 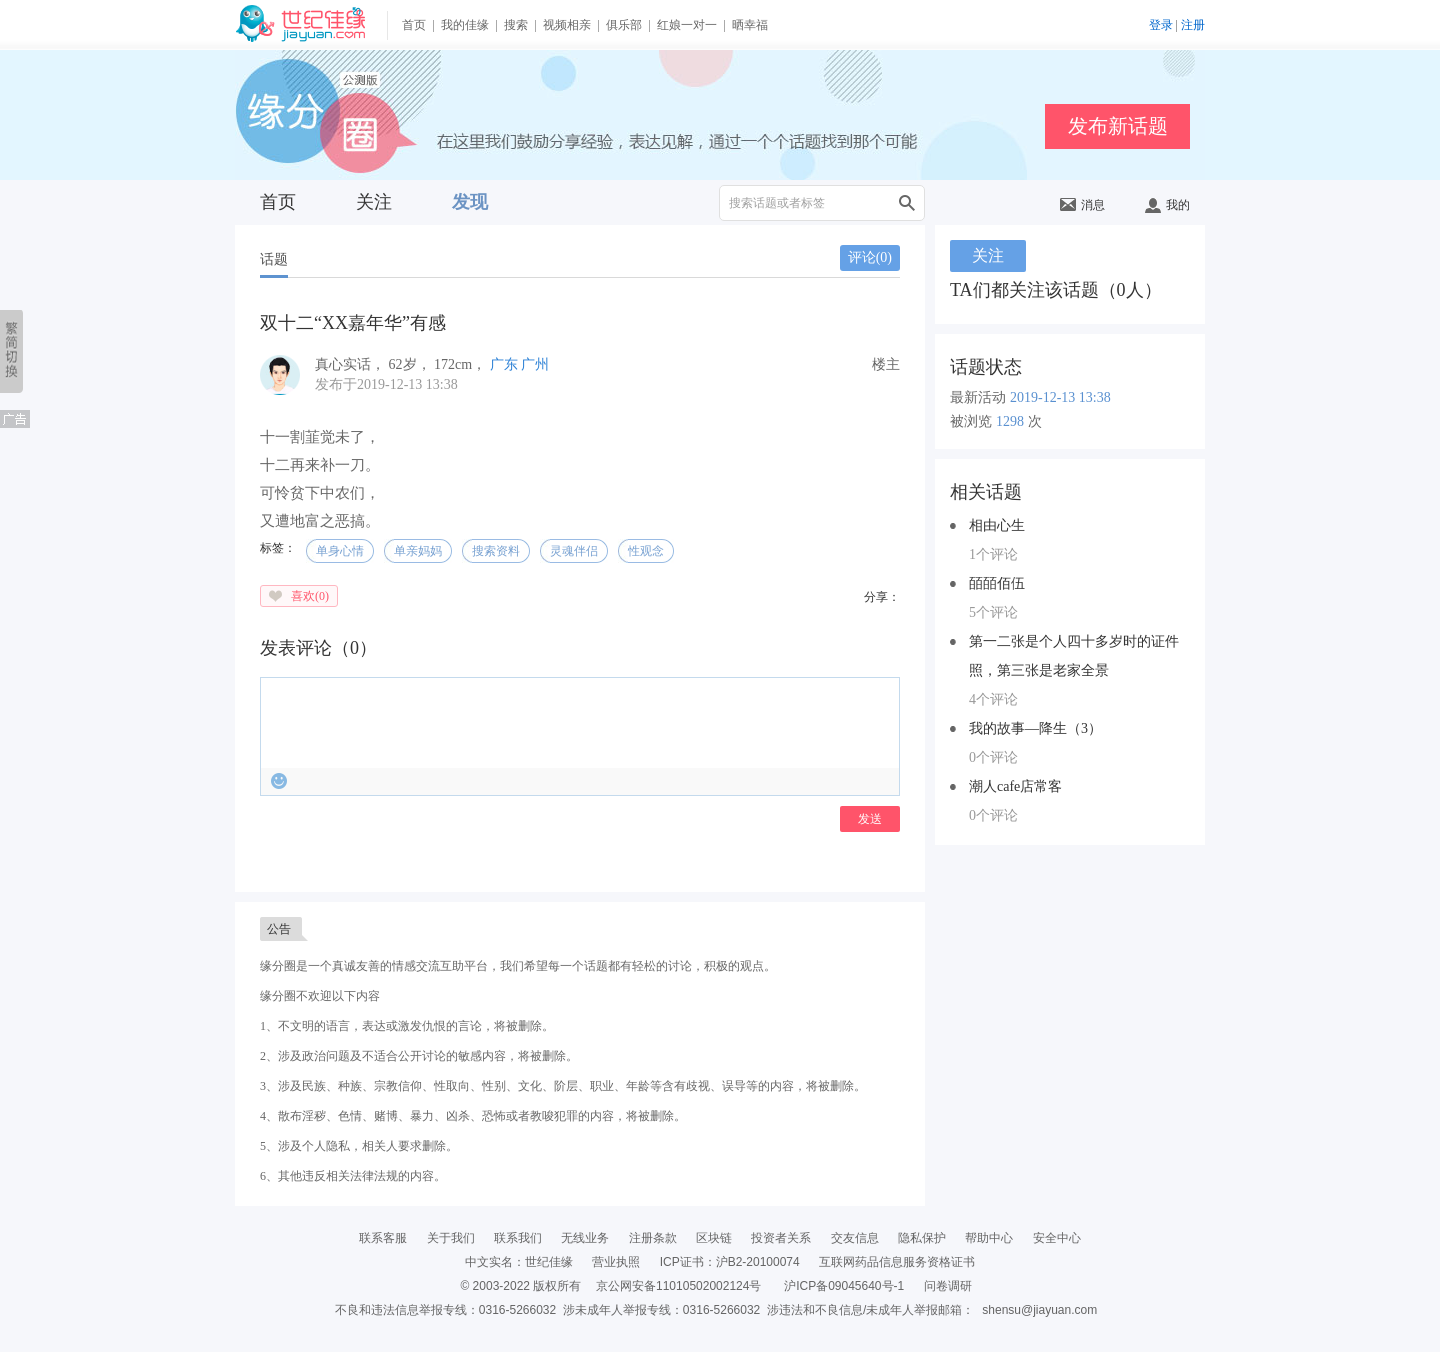 I want to click on 无线业务, so click(x=585, y=1238).